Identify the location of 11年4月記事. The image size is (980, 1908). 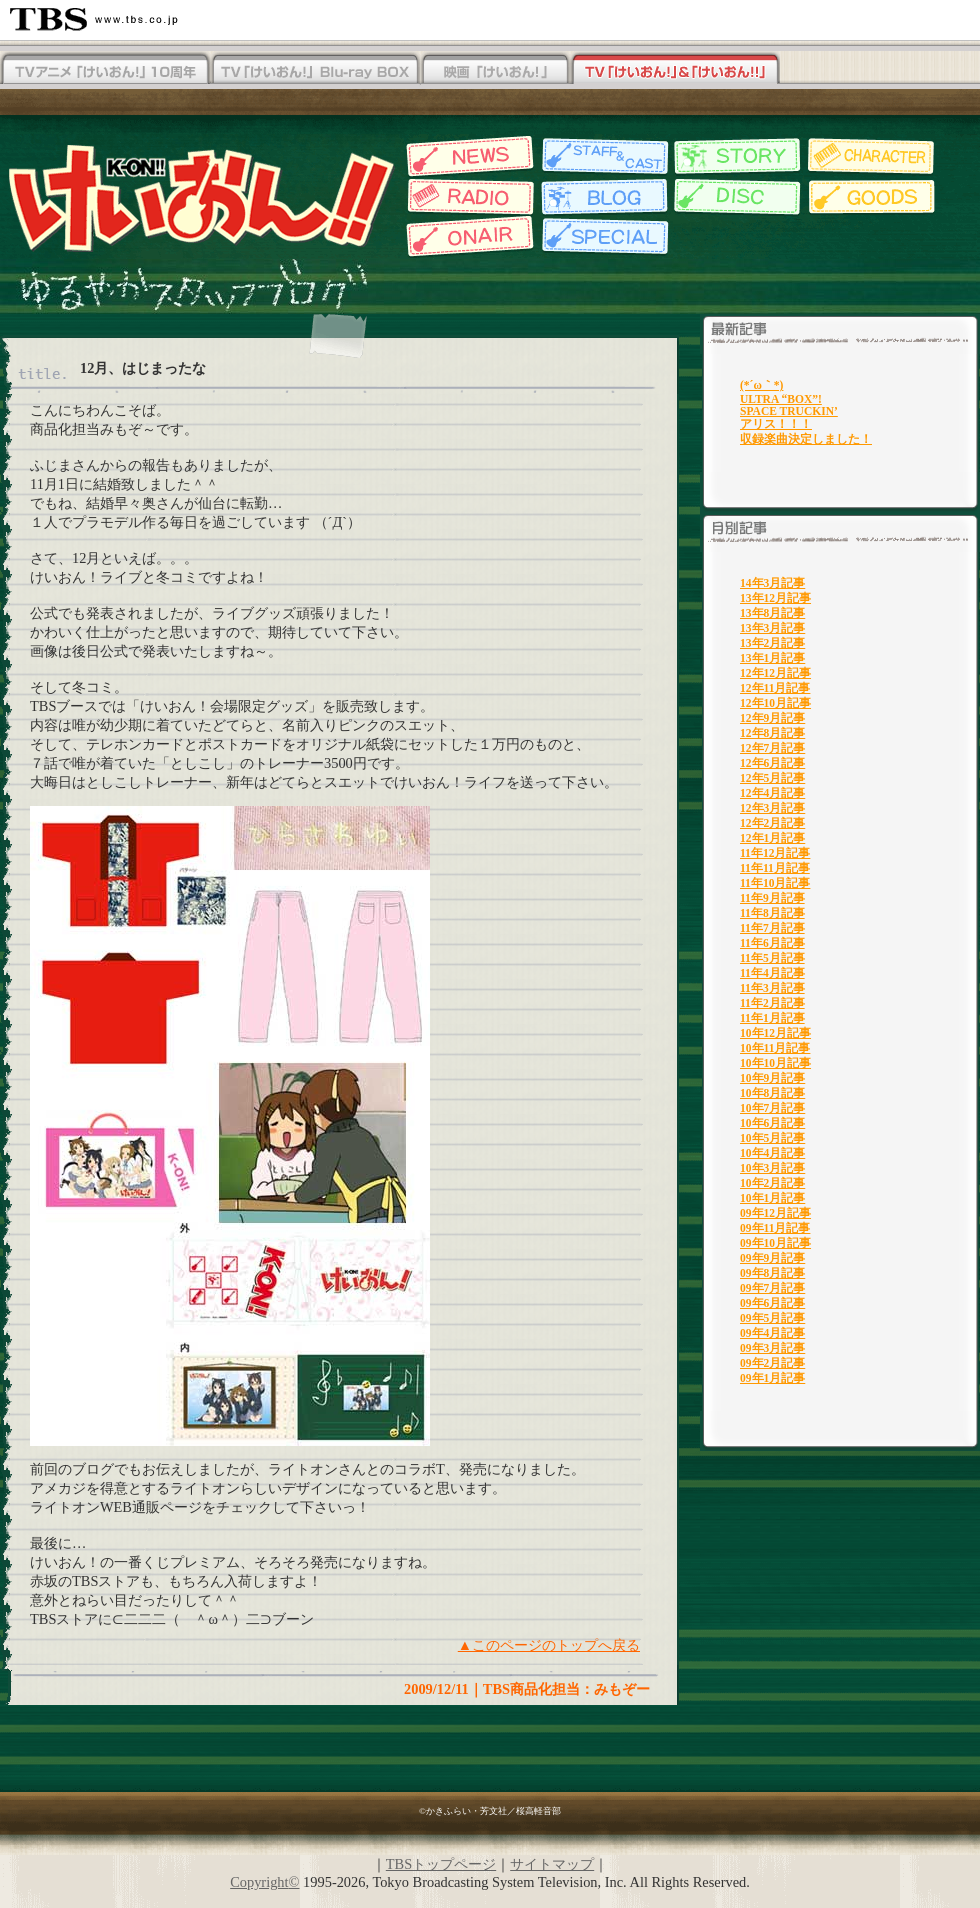
(772, 973).